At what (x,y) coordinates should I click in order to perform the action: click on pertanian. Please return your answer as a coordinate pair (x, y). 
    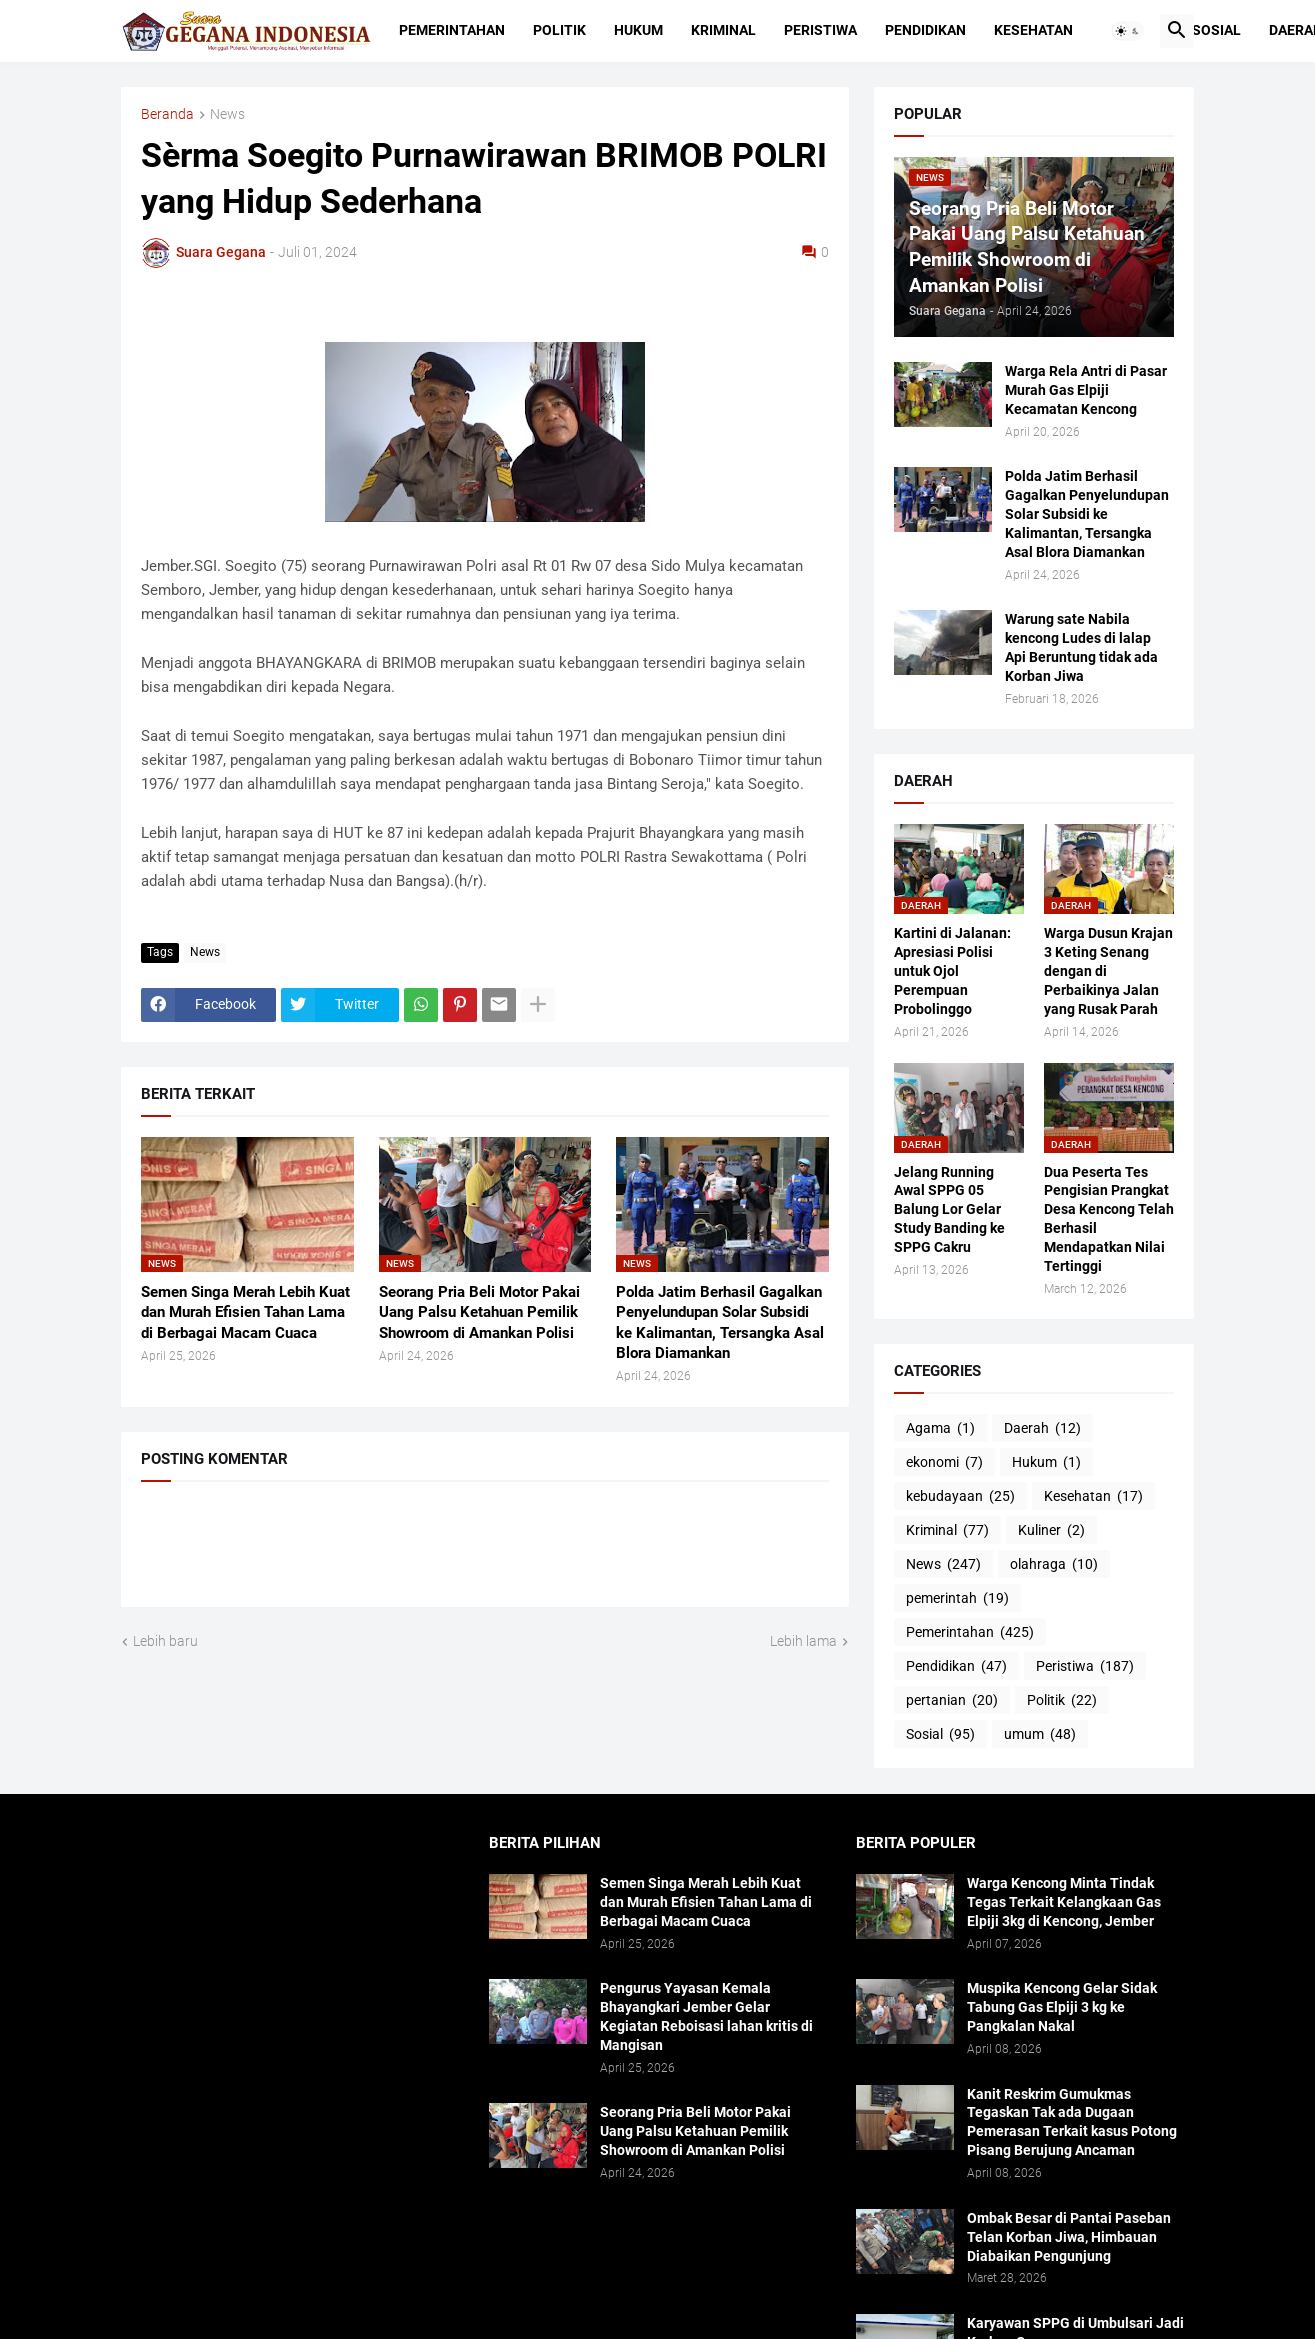
    Looking at the image, I should click on (952, 1701).